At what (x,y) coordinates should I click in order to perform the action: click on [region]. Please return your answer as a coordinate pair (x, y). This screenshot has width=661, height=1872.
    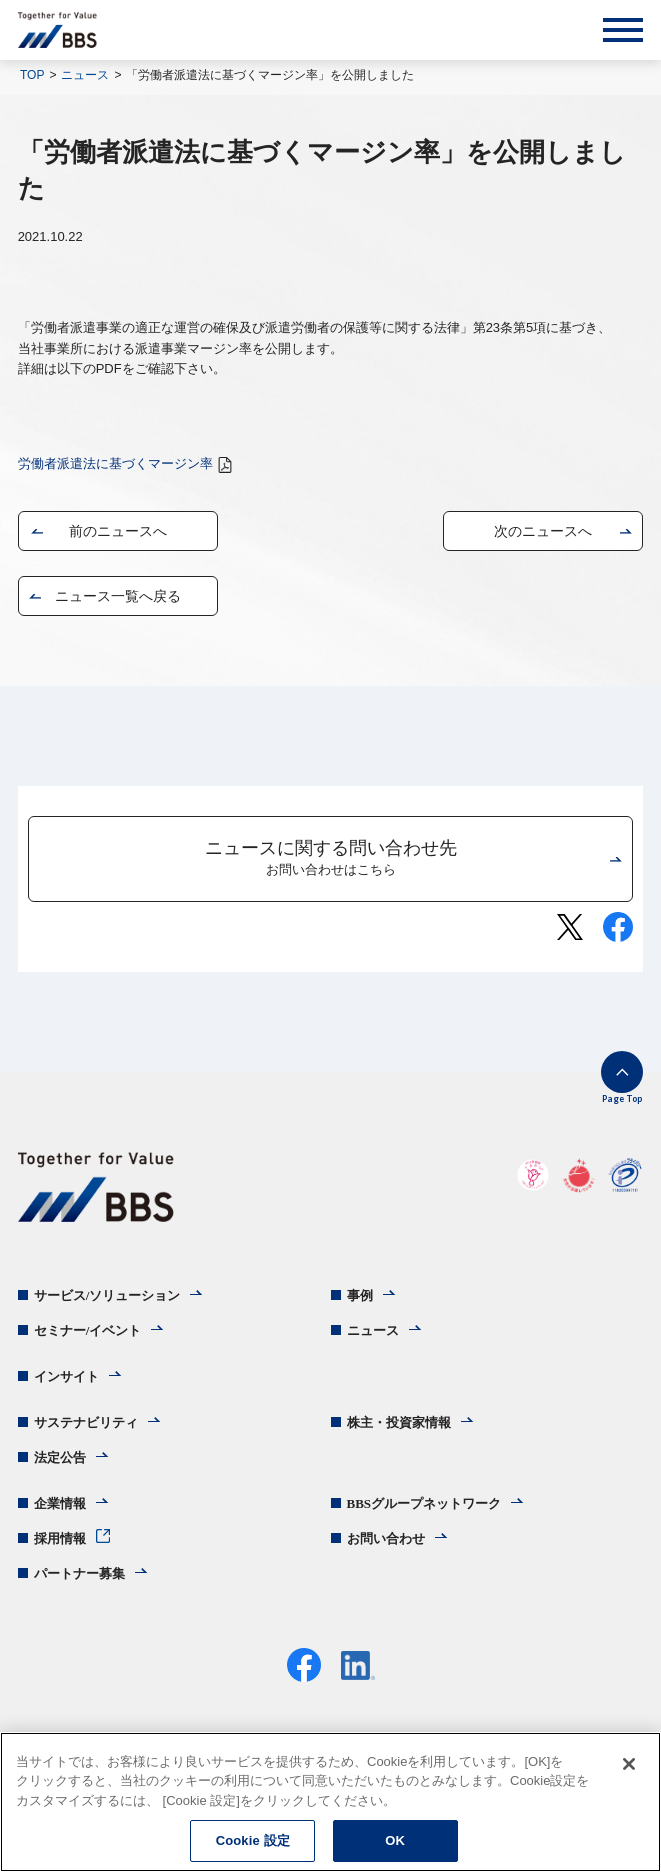
    Looking at the image, I should click on (330, 1802).